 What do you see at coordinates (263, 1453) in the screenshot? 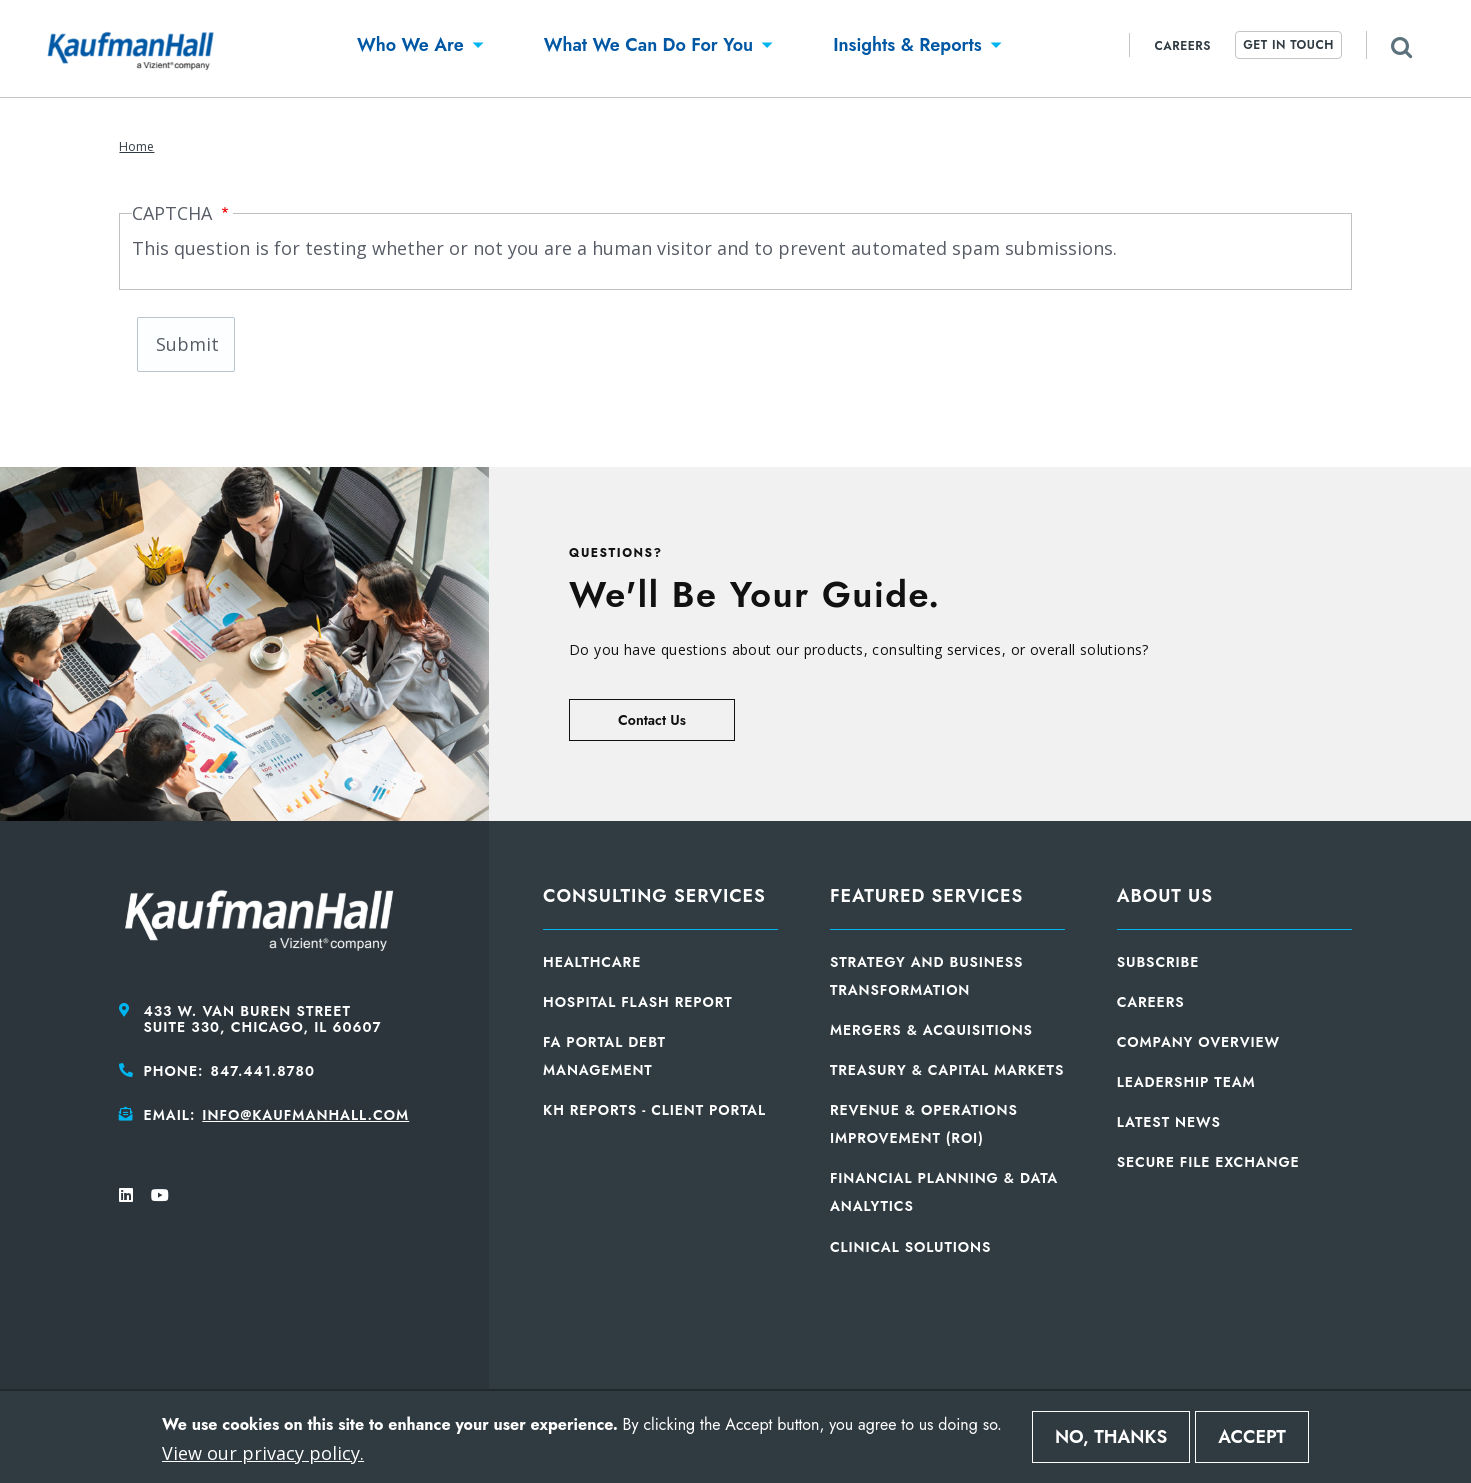
I see `View our privacy policy.` at bounding box center [263, 1453].